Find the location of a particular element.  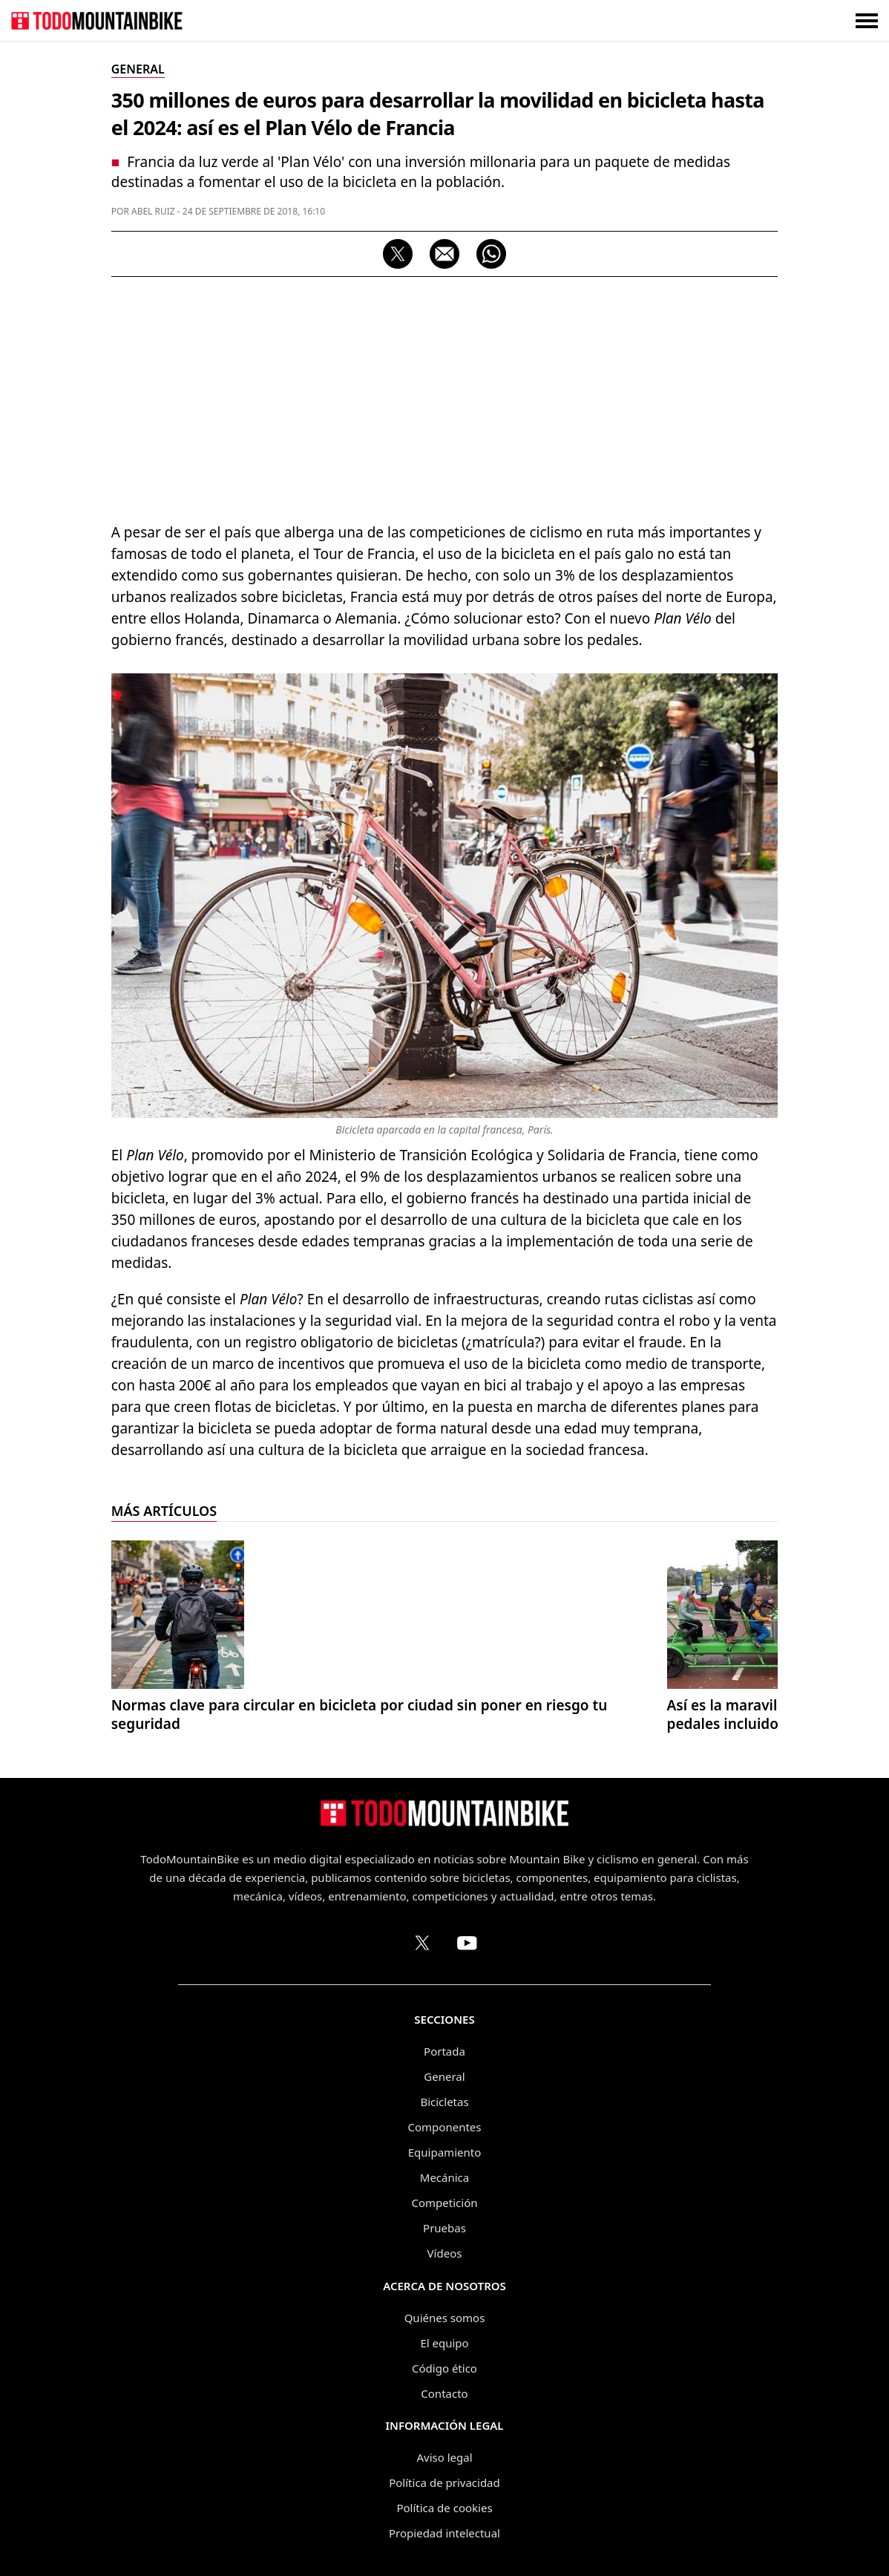

Componentes is located at coordinates (445, 2126).